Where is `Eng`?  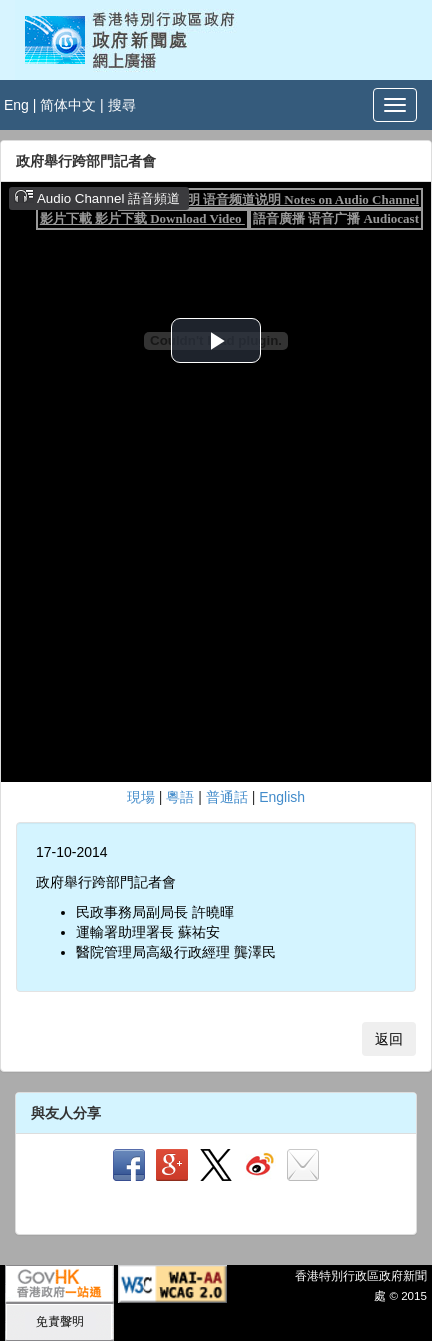
Eng is located at coordinates (16, 105).